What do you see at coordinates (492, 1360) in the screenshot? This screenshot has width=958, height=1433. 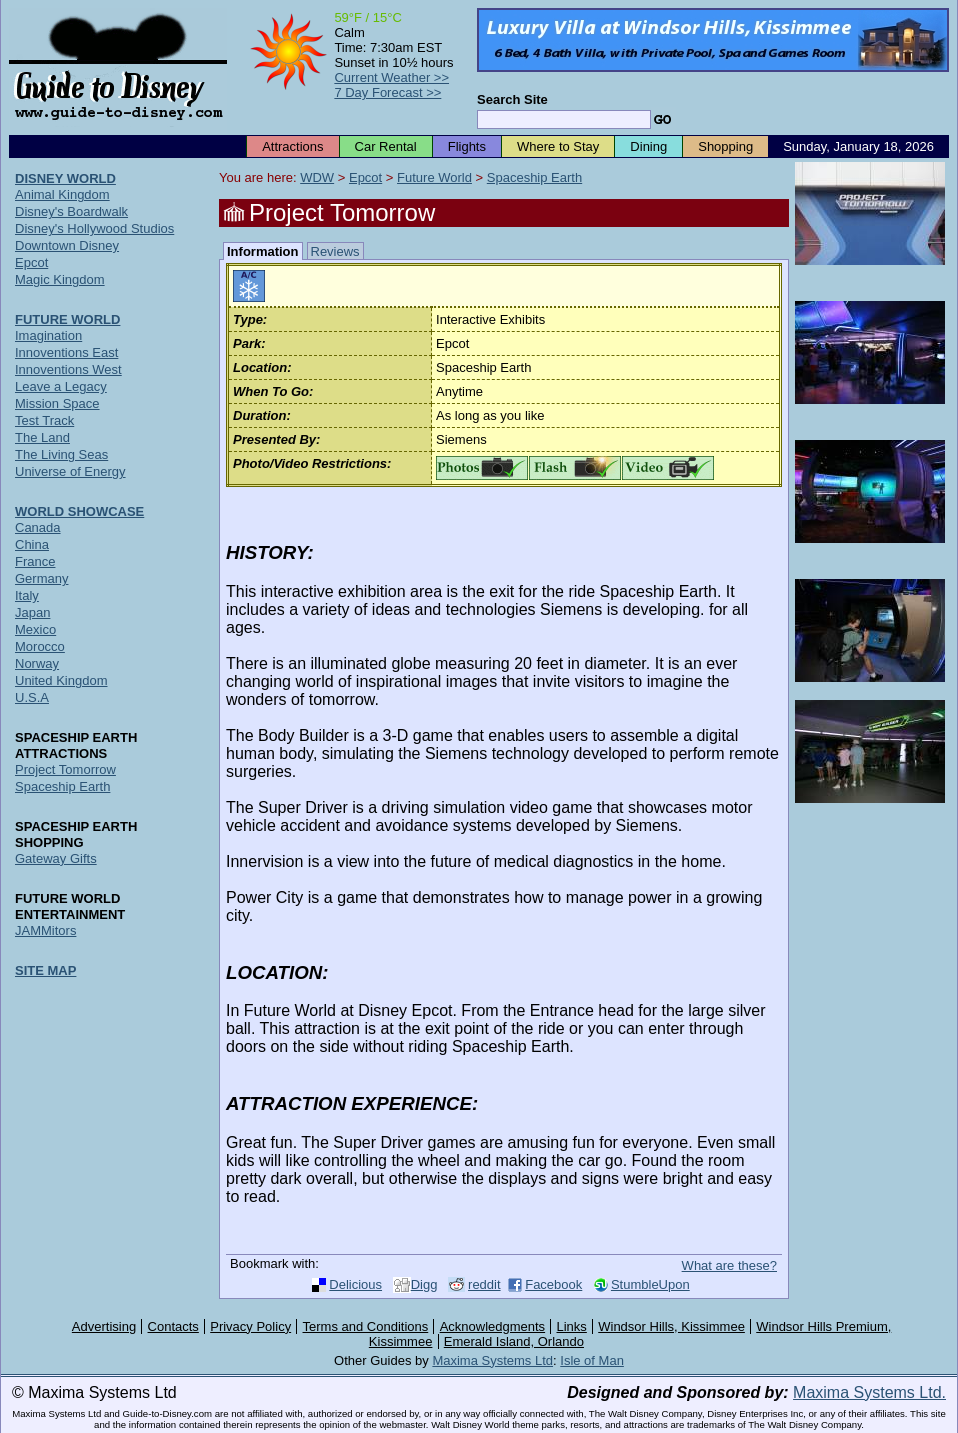 I see `Maxima Systems Ltd` at bounding box center [492, 1360].